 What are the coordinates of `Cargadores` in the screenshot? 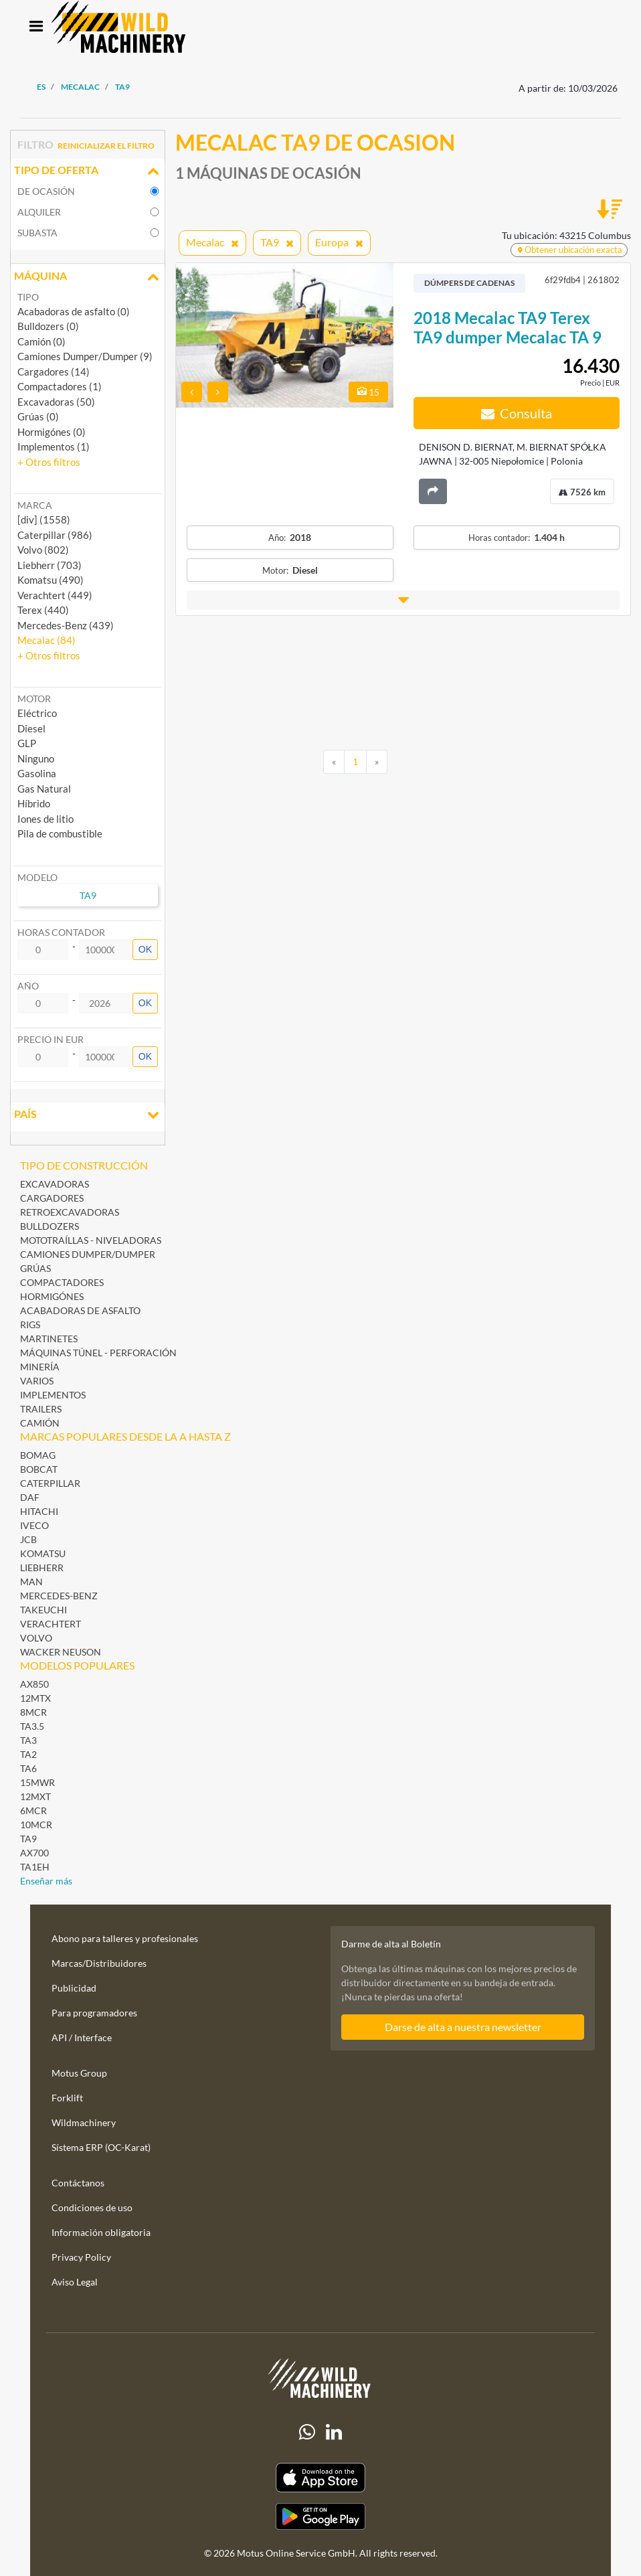 It's located at (52, 1198).